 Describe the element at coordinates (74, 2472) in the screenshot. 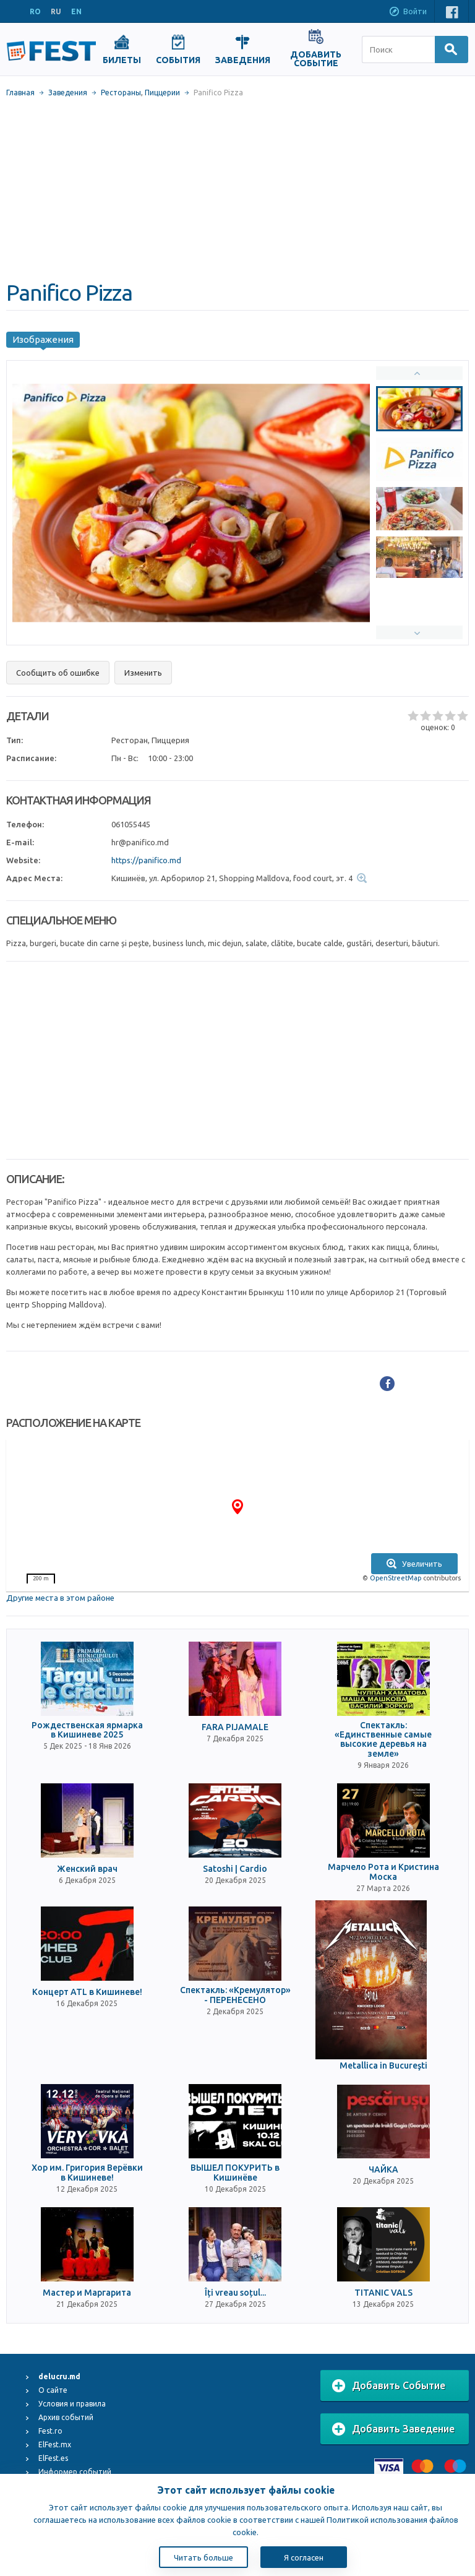

I see `Информер событий` at that location.